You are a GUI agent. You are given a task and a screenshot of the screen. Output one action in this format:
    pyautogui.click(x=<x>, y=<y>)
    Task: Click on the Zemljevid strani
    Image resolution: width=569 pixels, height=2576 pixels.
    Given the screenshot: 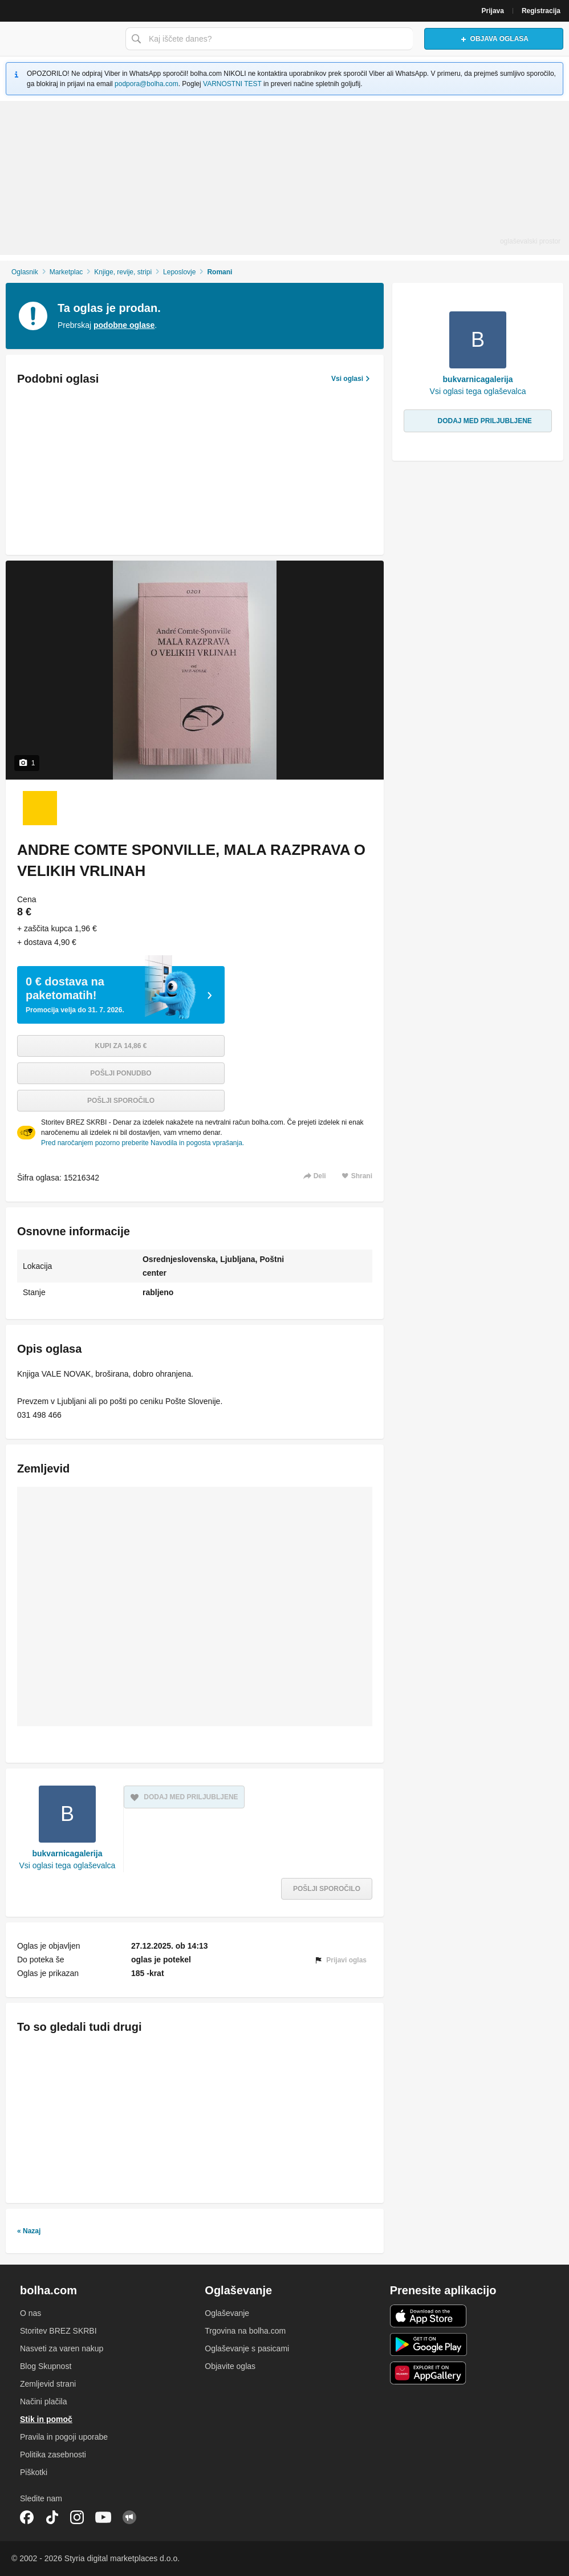 What is the action you would take?
    pyautogui.click(x=48, y=2383)
    